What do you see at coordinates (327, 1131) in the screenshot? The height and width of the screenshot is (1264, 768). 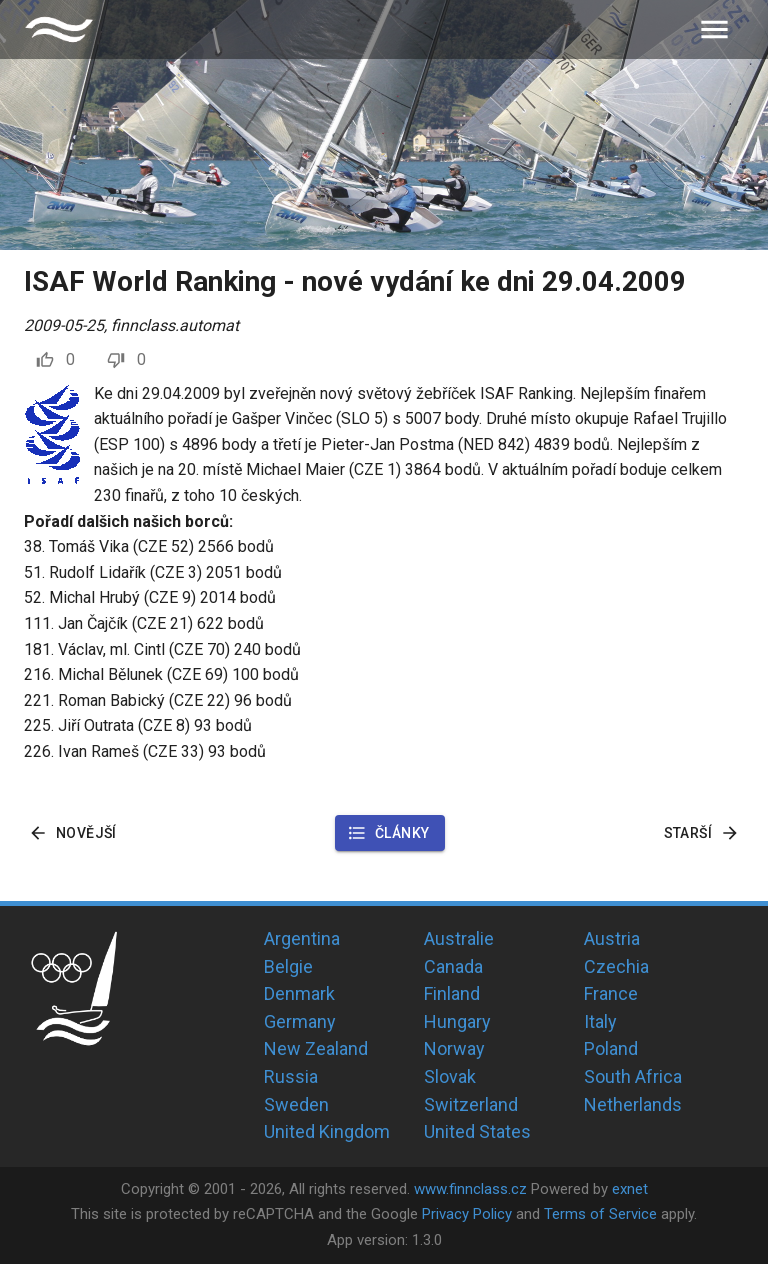 I see `United Kingdom` at bounding box center [327, 1131].